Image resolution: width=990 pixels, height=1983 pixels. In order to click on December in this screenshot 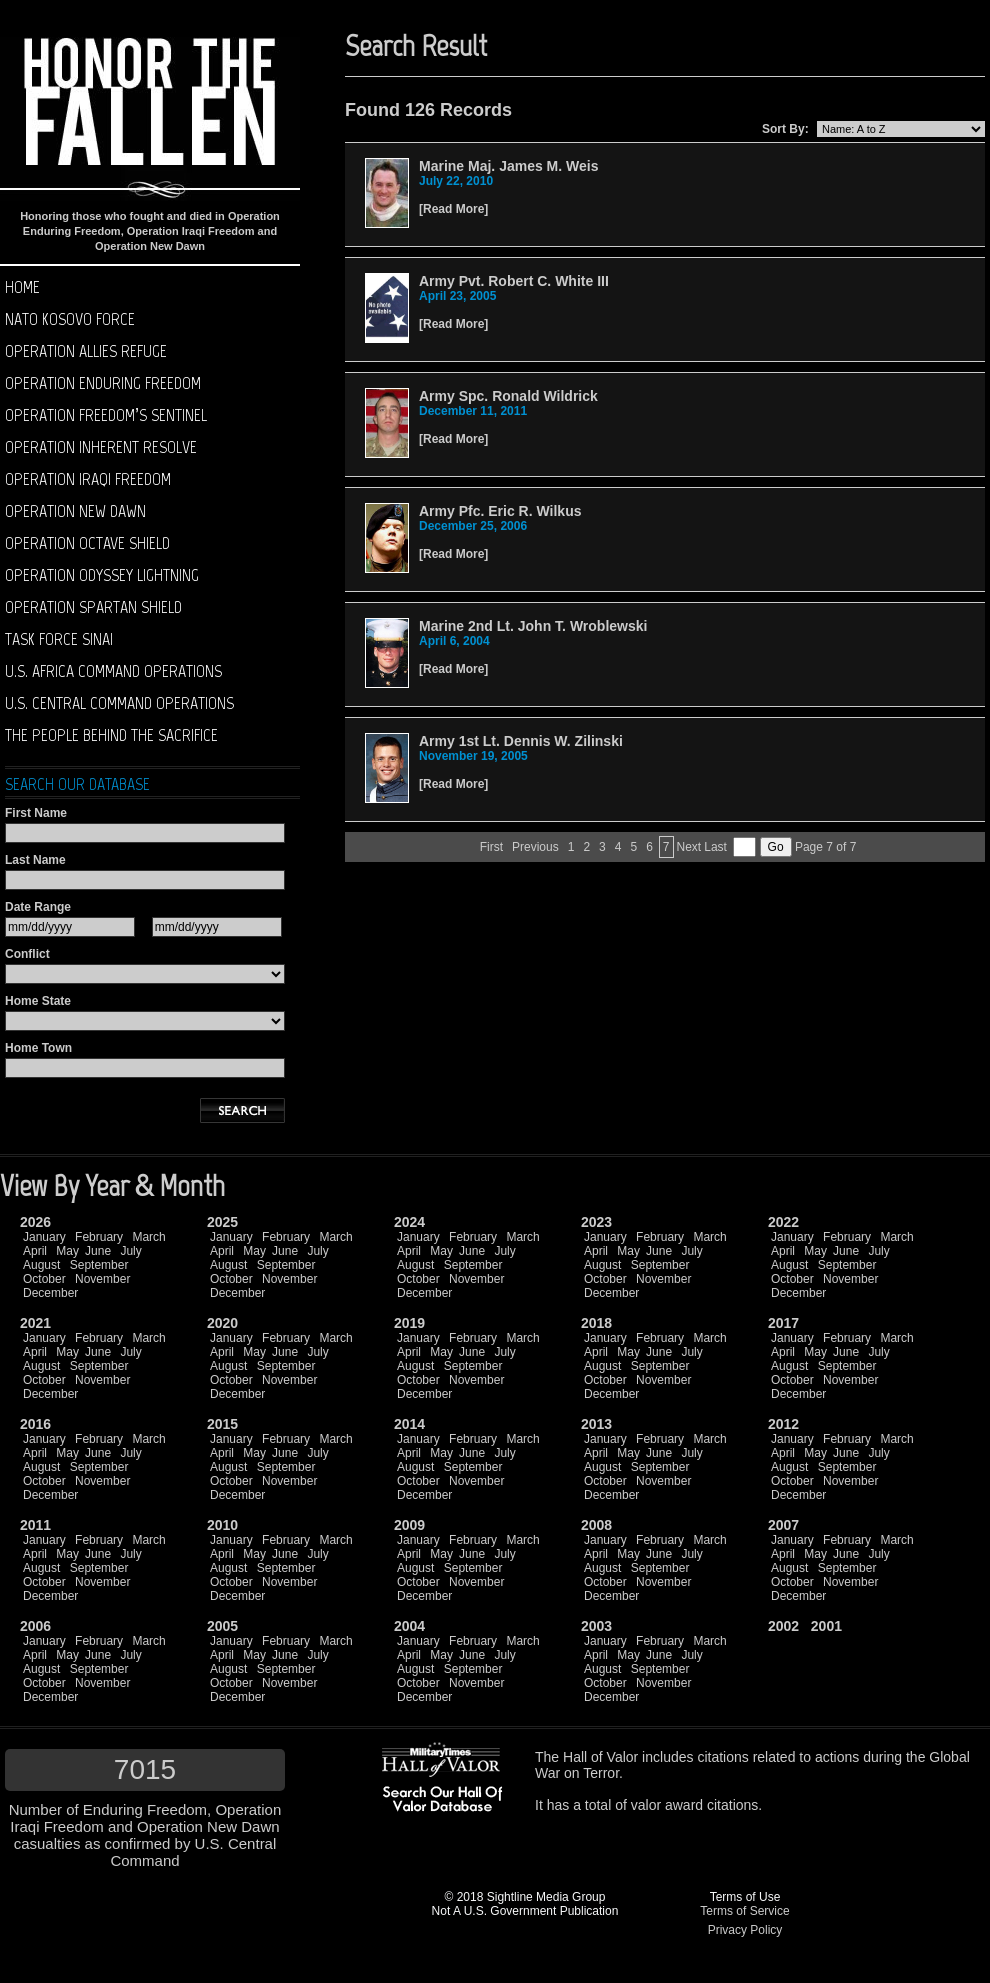, I will do `click(50, 1293)`.